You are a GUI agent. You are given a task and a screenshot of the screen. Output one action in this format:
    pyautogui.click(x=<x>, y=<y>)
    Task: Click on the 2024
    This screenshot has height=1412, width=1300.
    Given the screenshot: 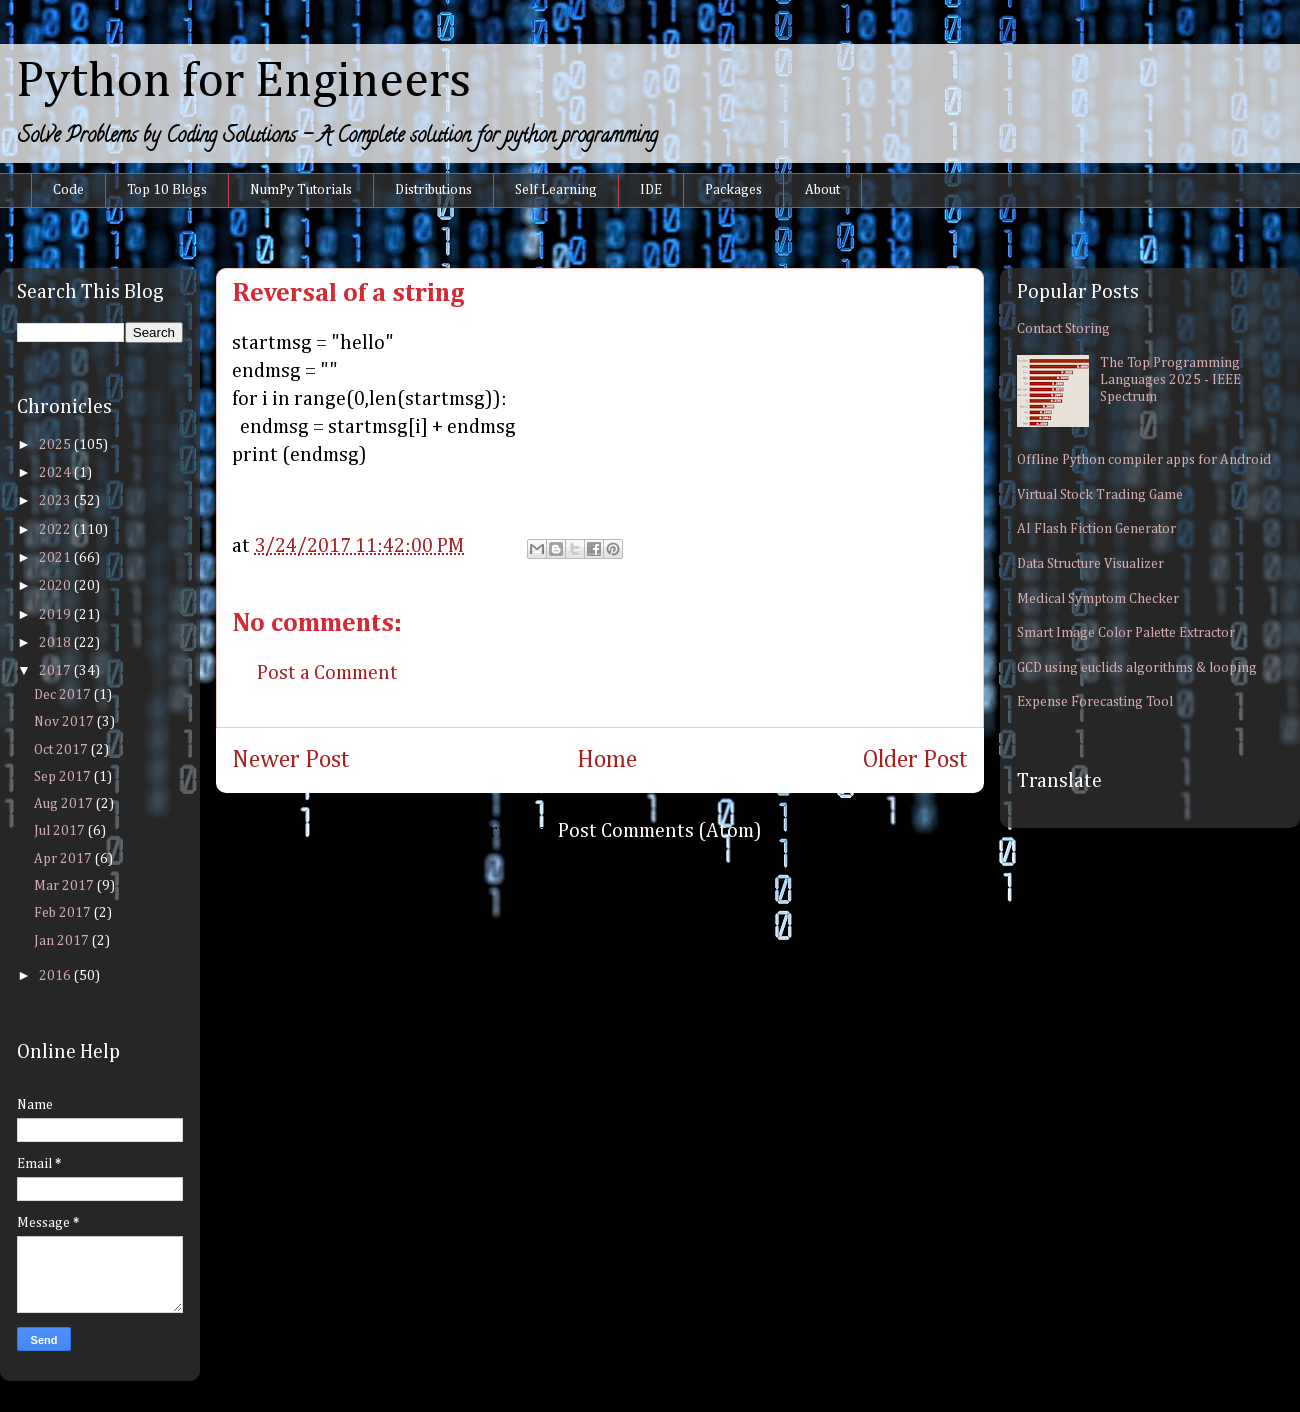 What is the action you would take?
    pyautogui.click(x=56, y=473)
    